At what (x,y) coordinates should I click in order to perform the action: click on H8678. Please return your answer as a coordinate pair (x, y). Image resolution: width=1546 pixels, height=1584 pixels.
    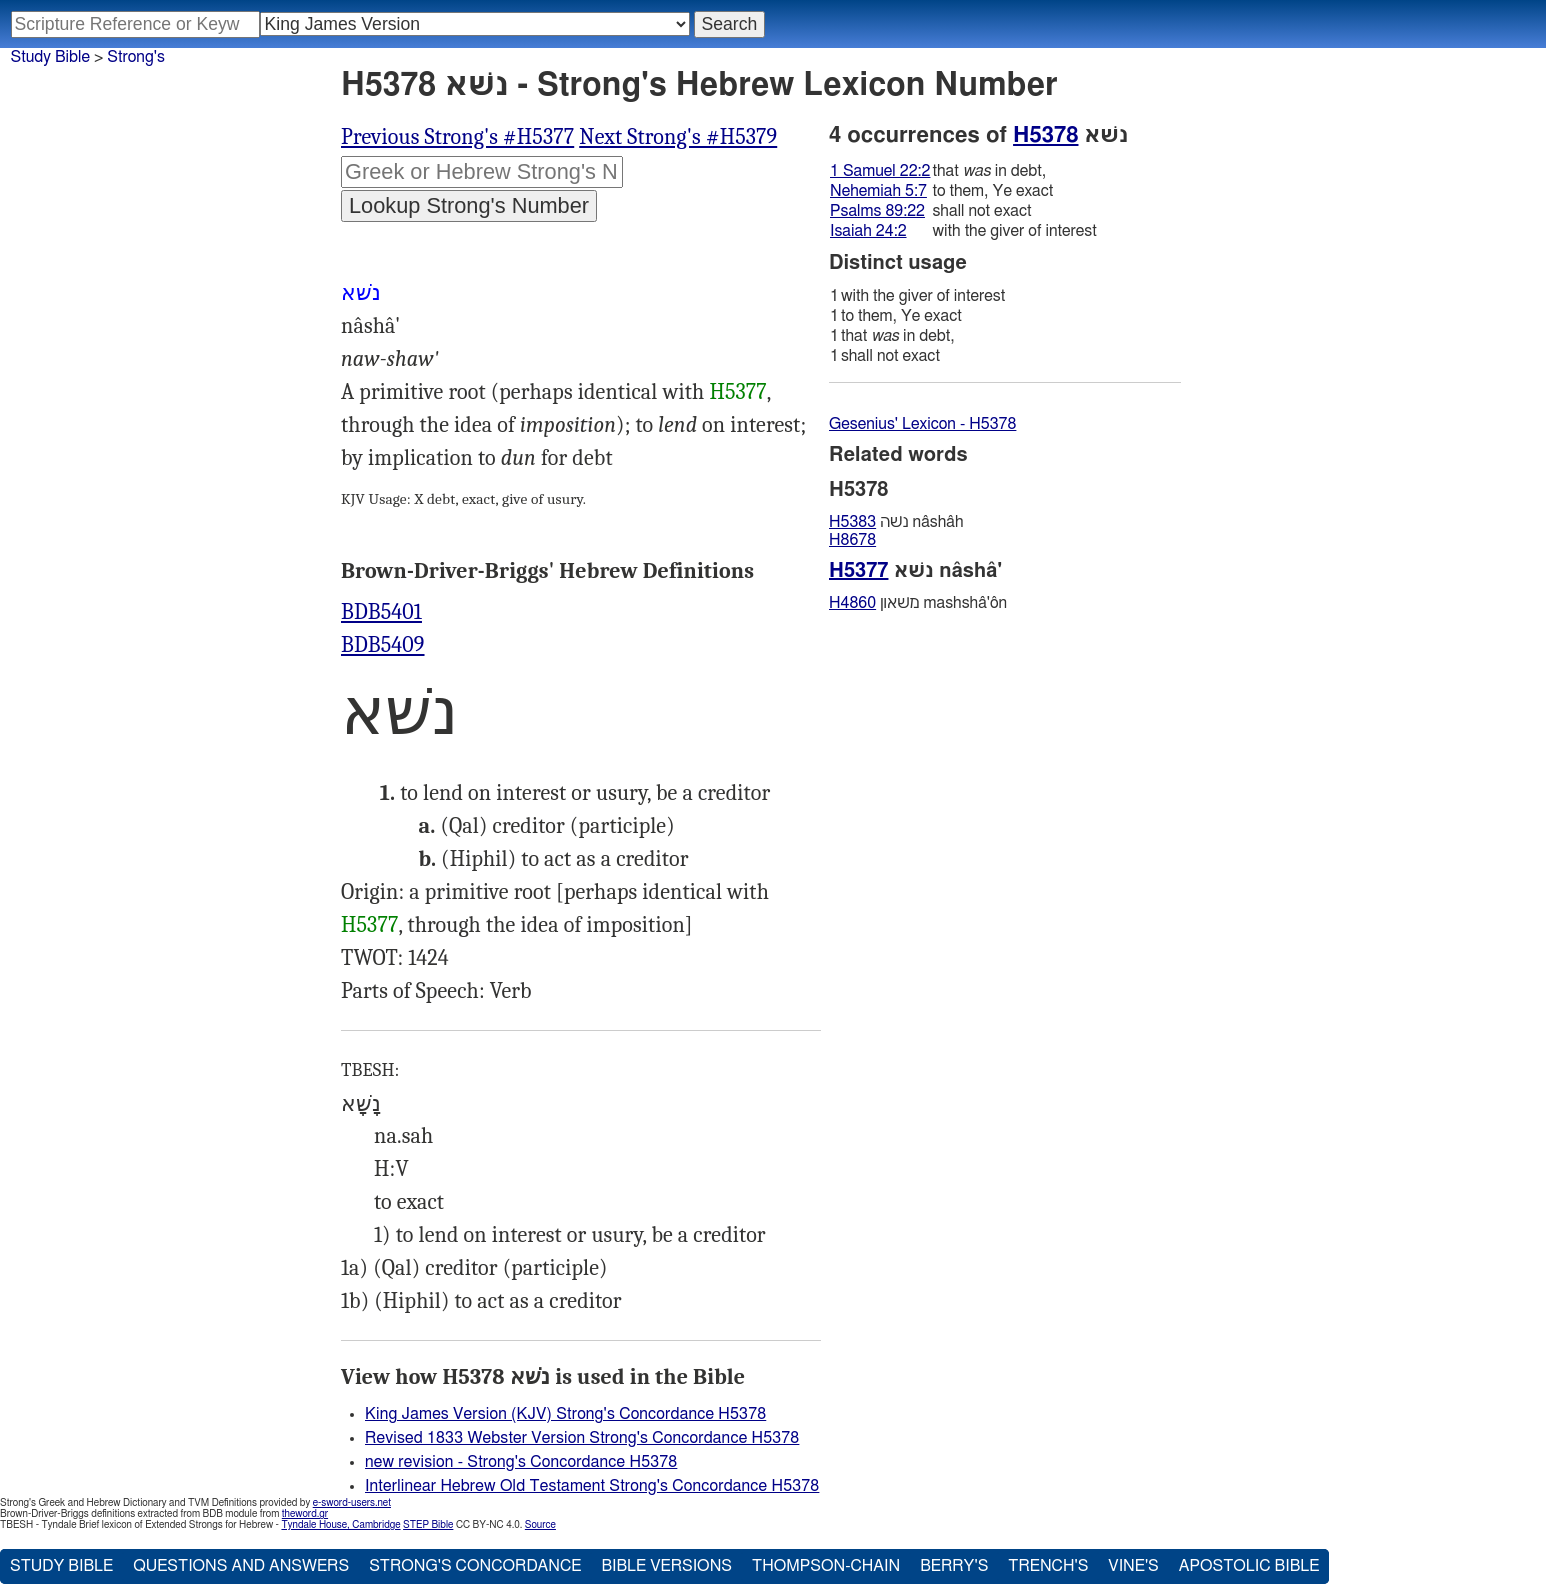
    Looking at the image, I should click on (852, 540).